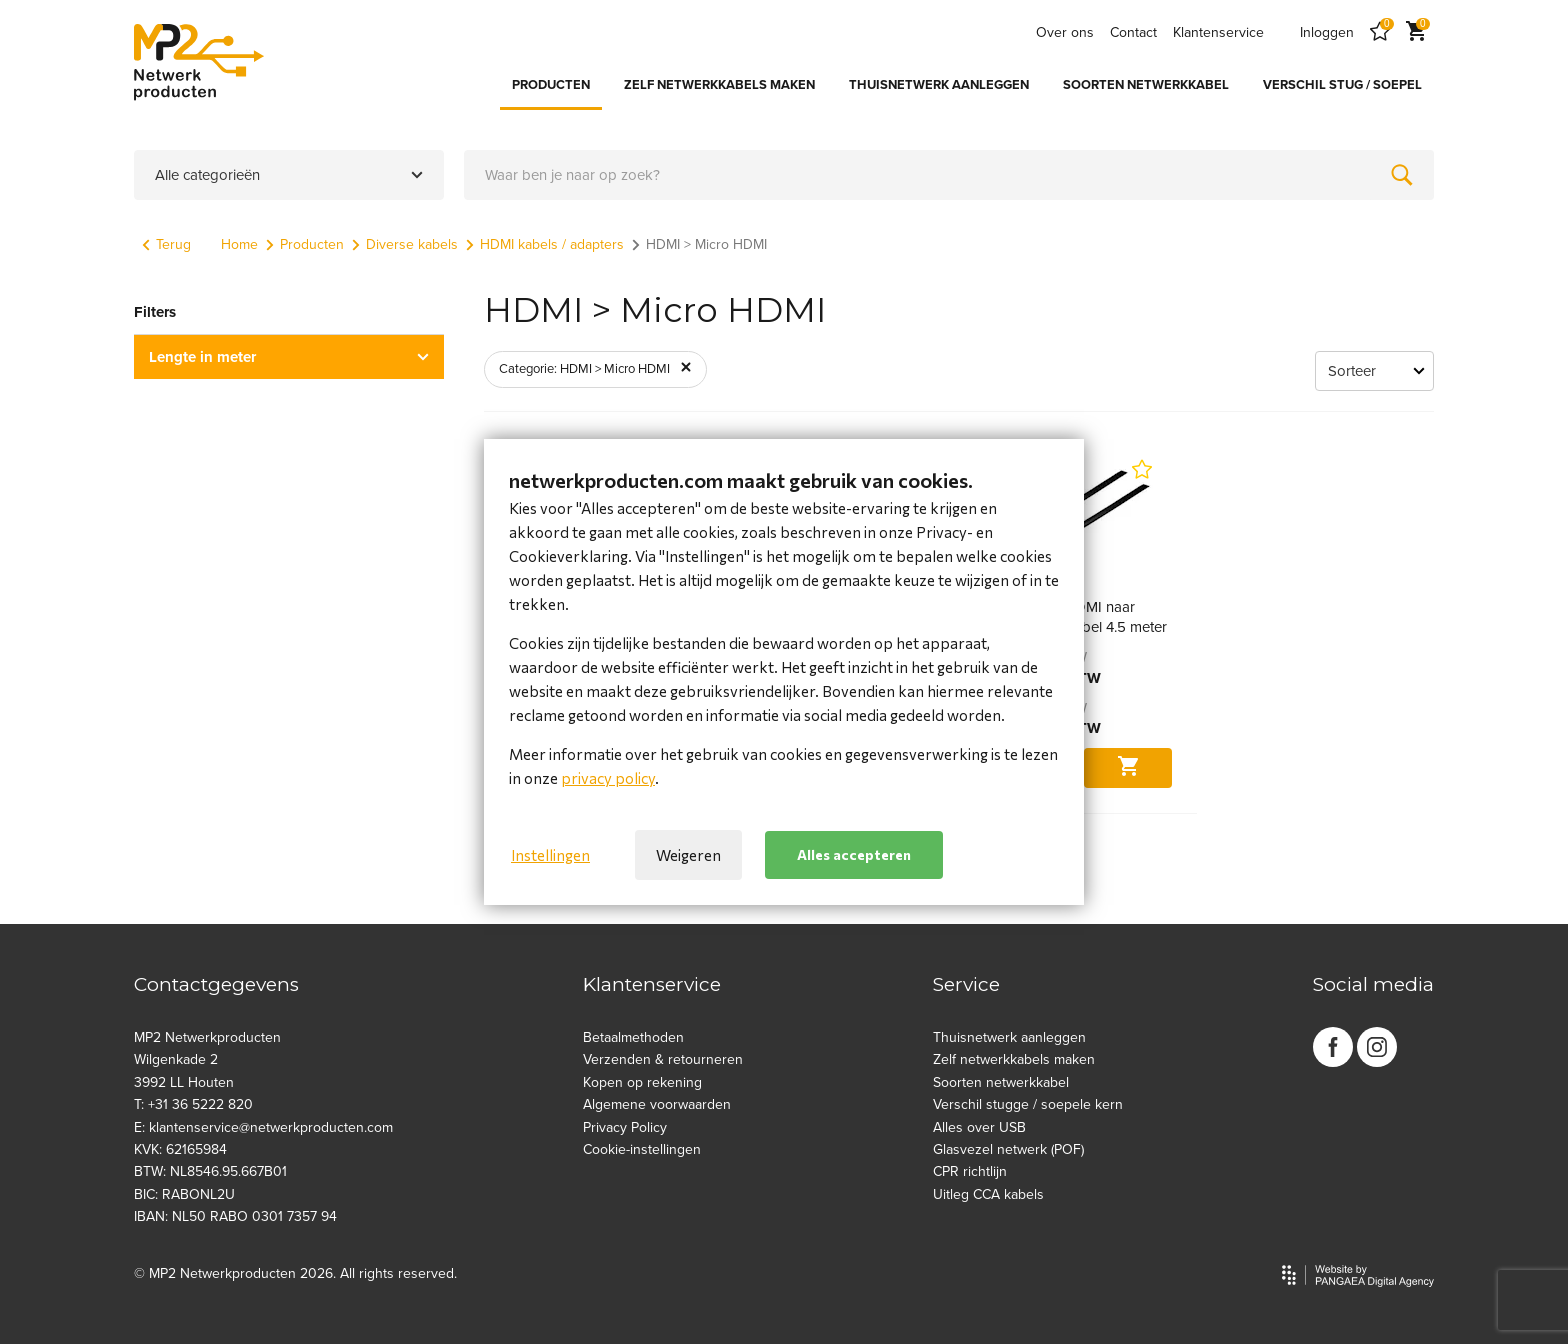 Image resolution: width=1568 pixels, height=1344 pixels. I want to click on Diverse kabels, so click(405, 244).